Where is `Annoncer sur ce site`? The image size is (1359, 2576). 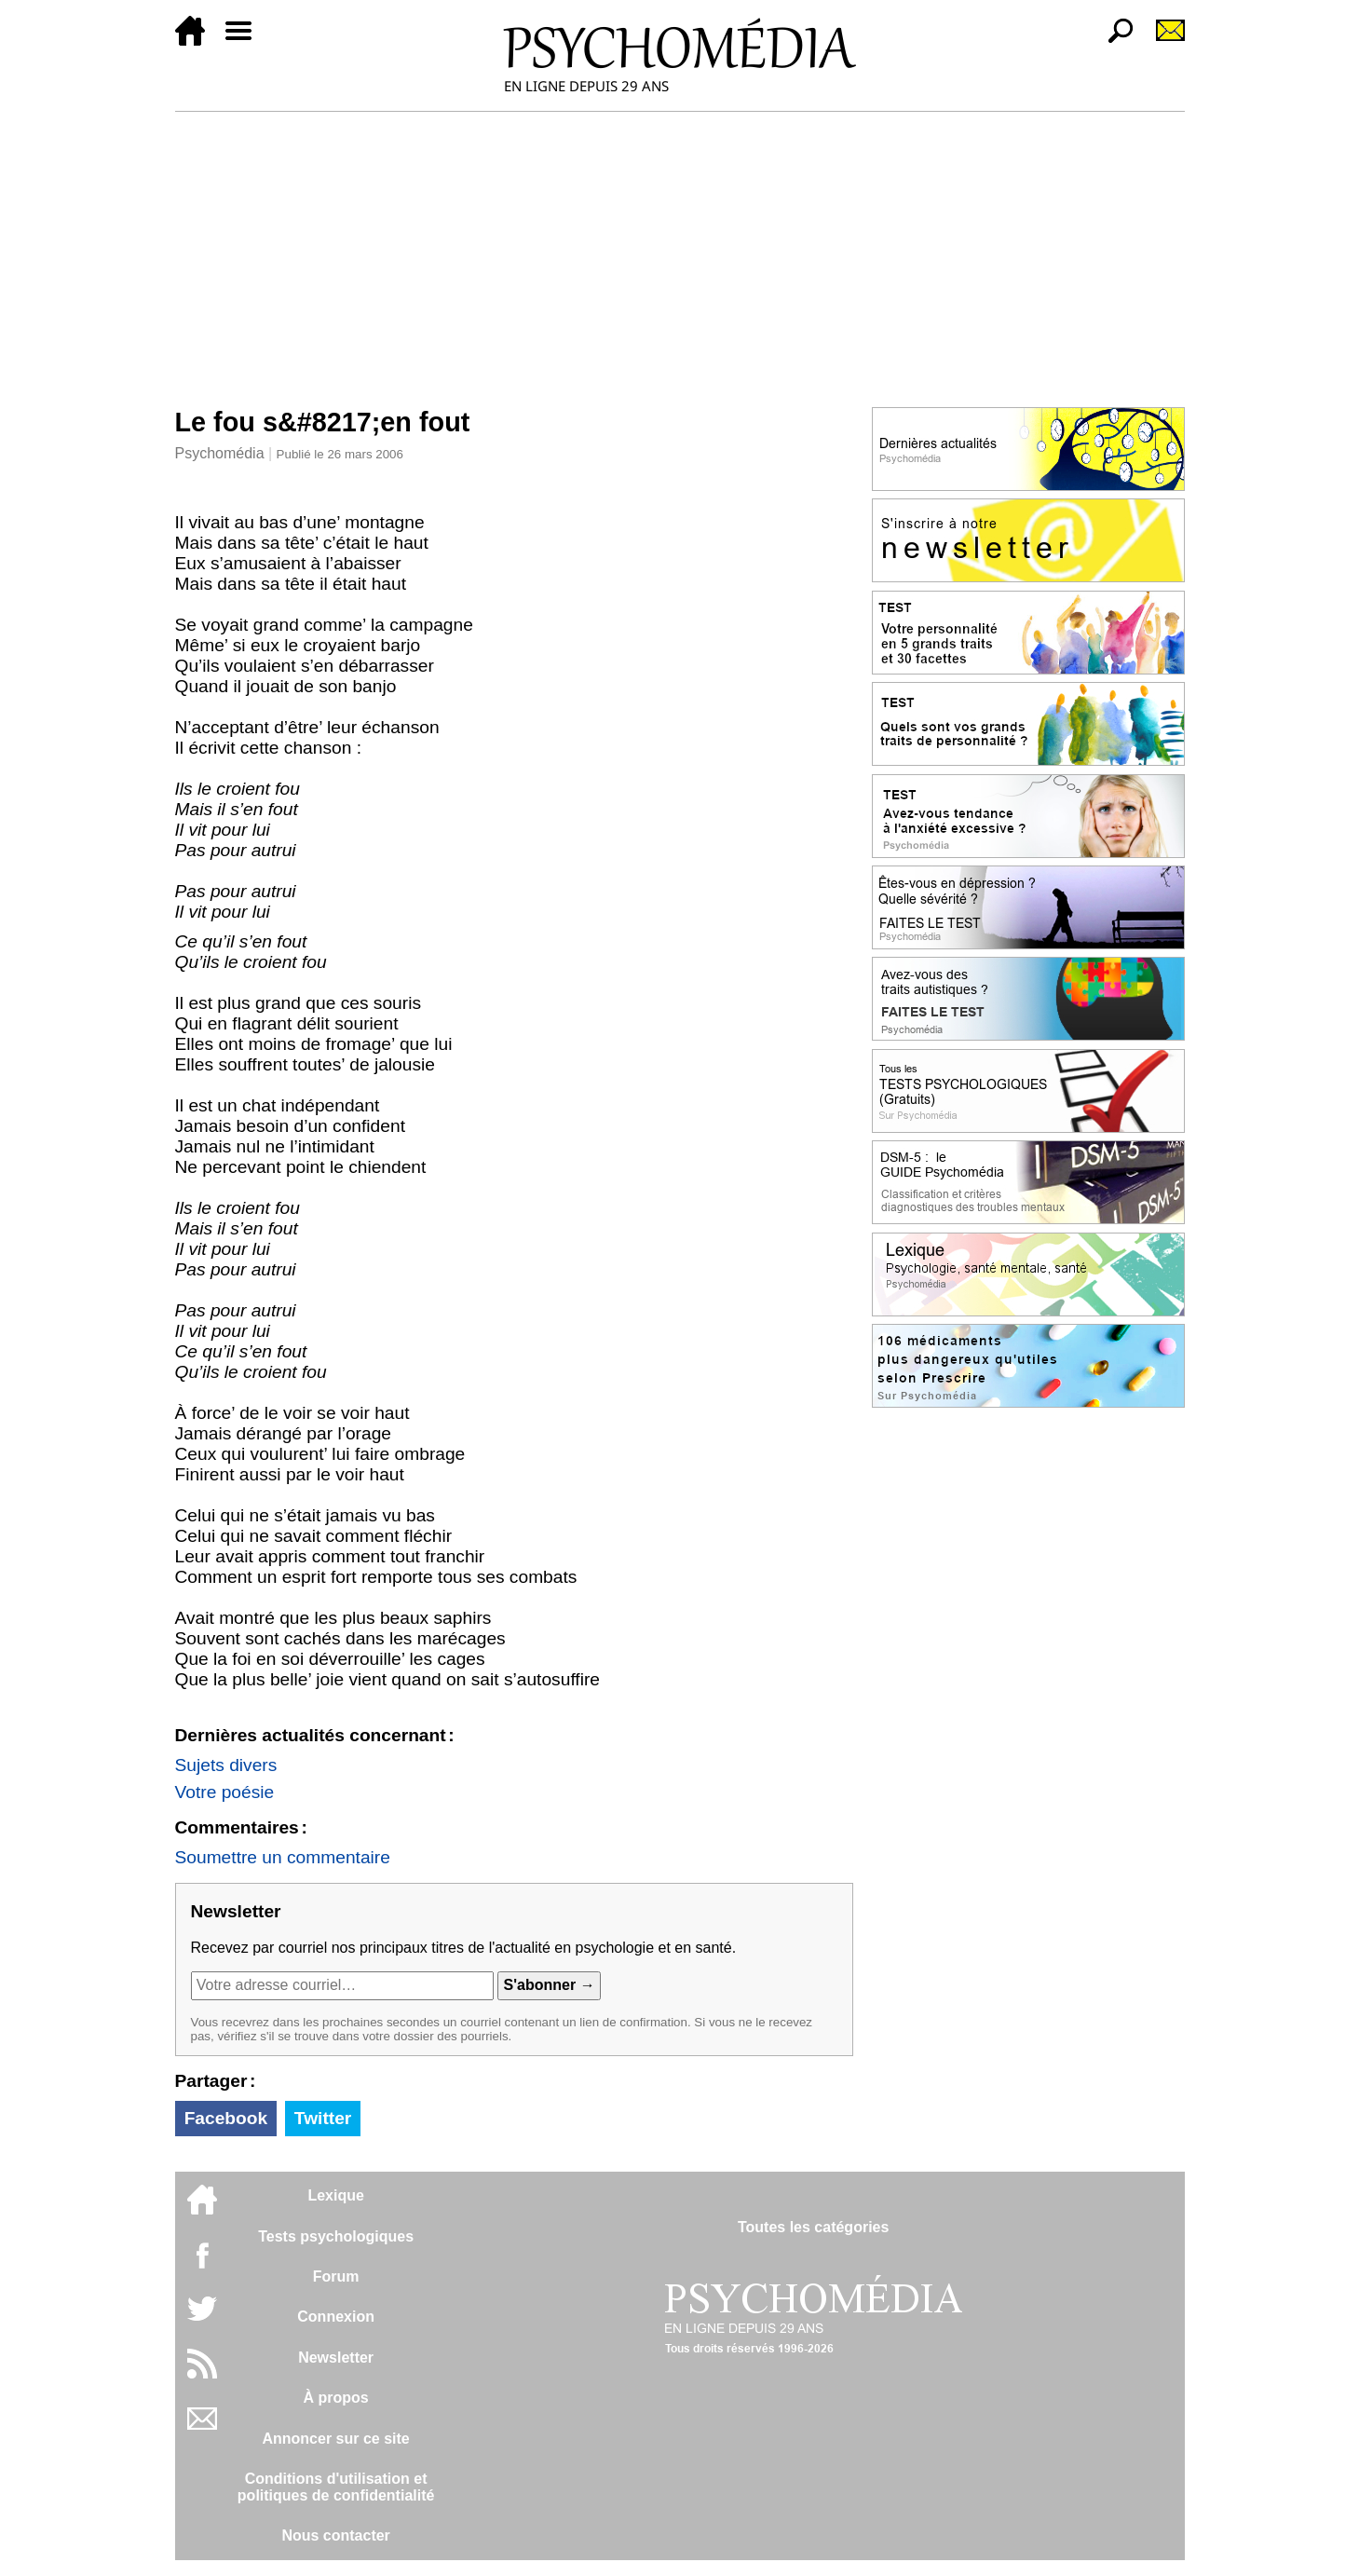 Annoncer sur ce site is located at coordinates (335, 2439).